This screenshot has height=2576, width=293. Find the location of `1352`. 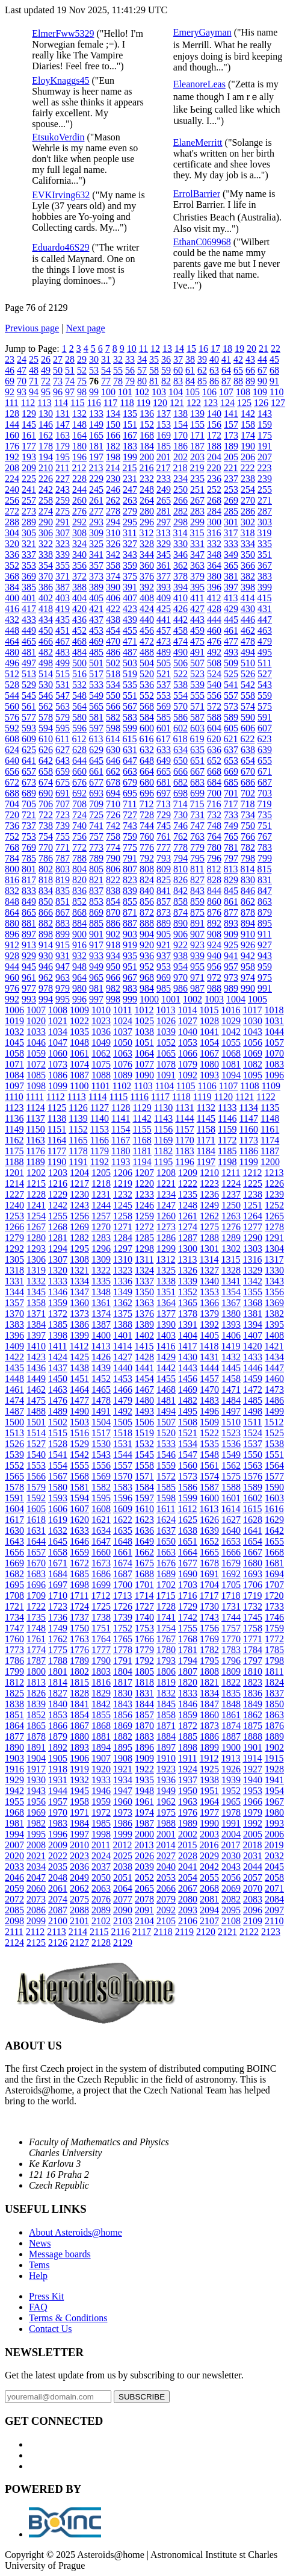

1352 is located at coordinates (187, 1292).